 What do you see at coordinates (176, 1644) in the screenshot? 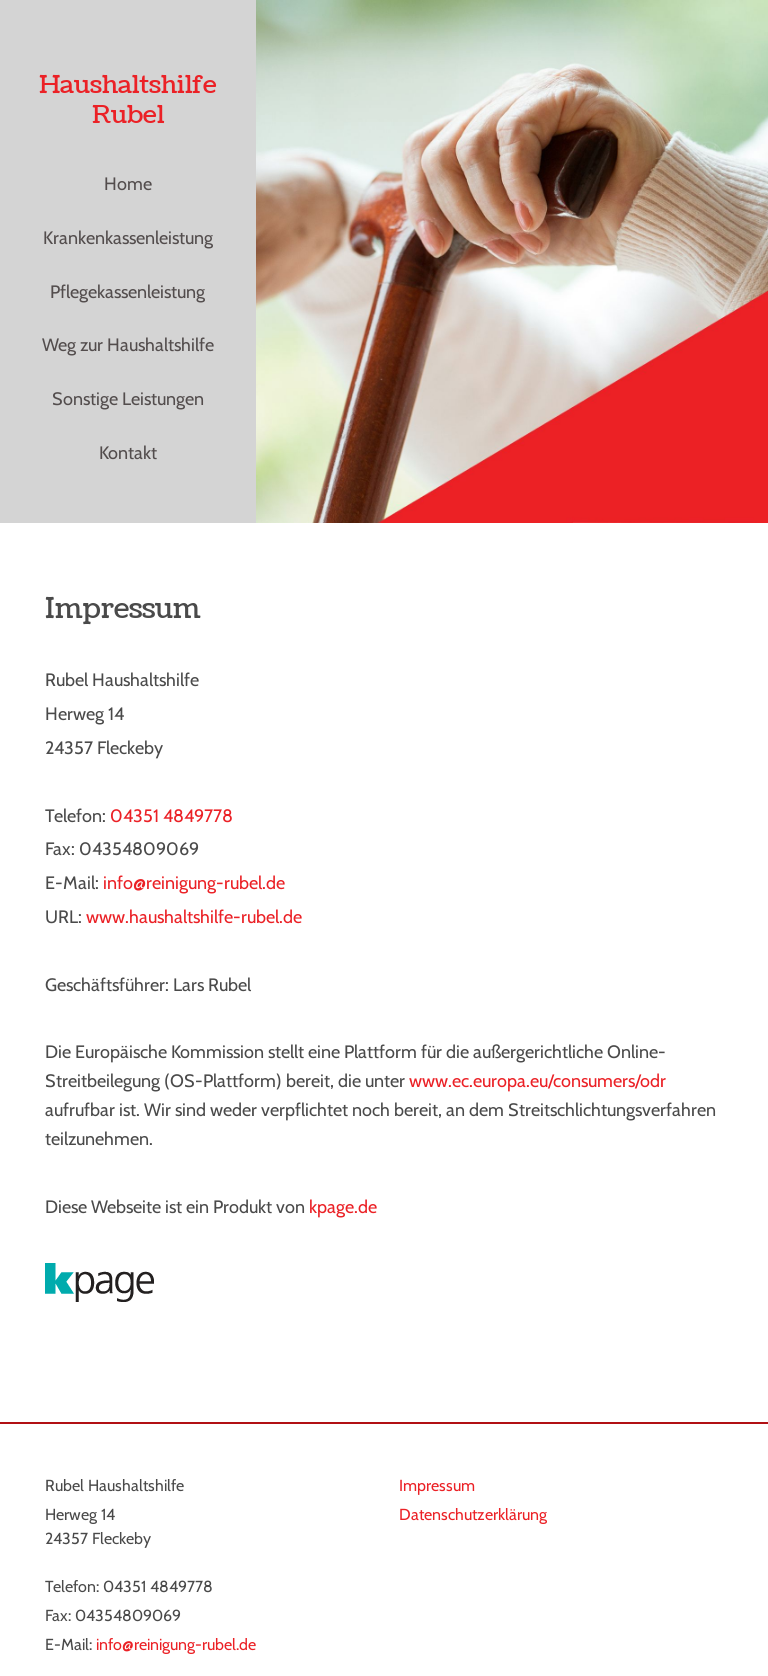
I see `info@reinigung-rubel.de` at bounding box center [176, 1644].